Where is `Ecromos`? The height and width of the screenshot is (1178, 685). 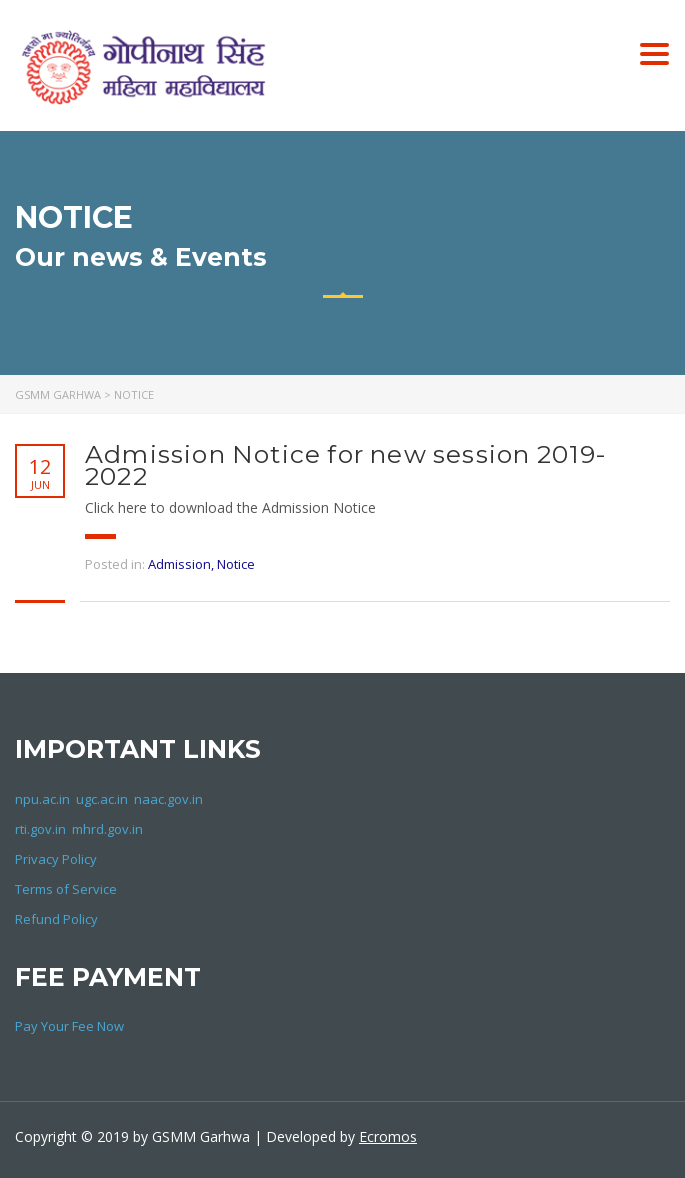 Ecromos is located at coordinates (388, 1136).